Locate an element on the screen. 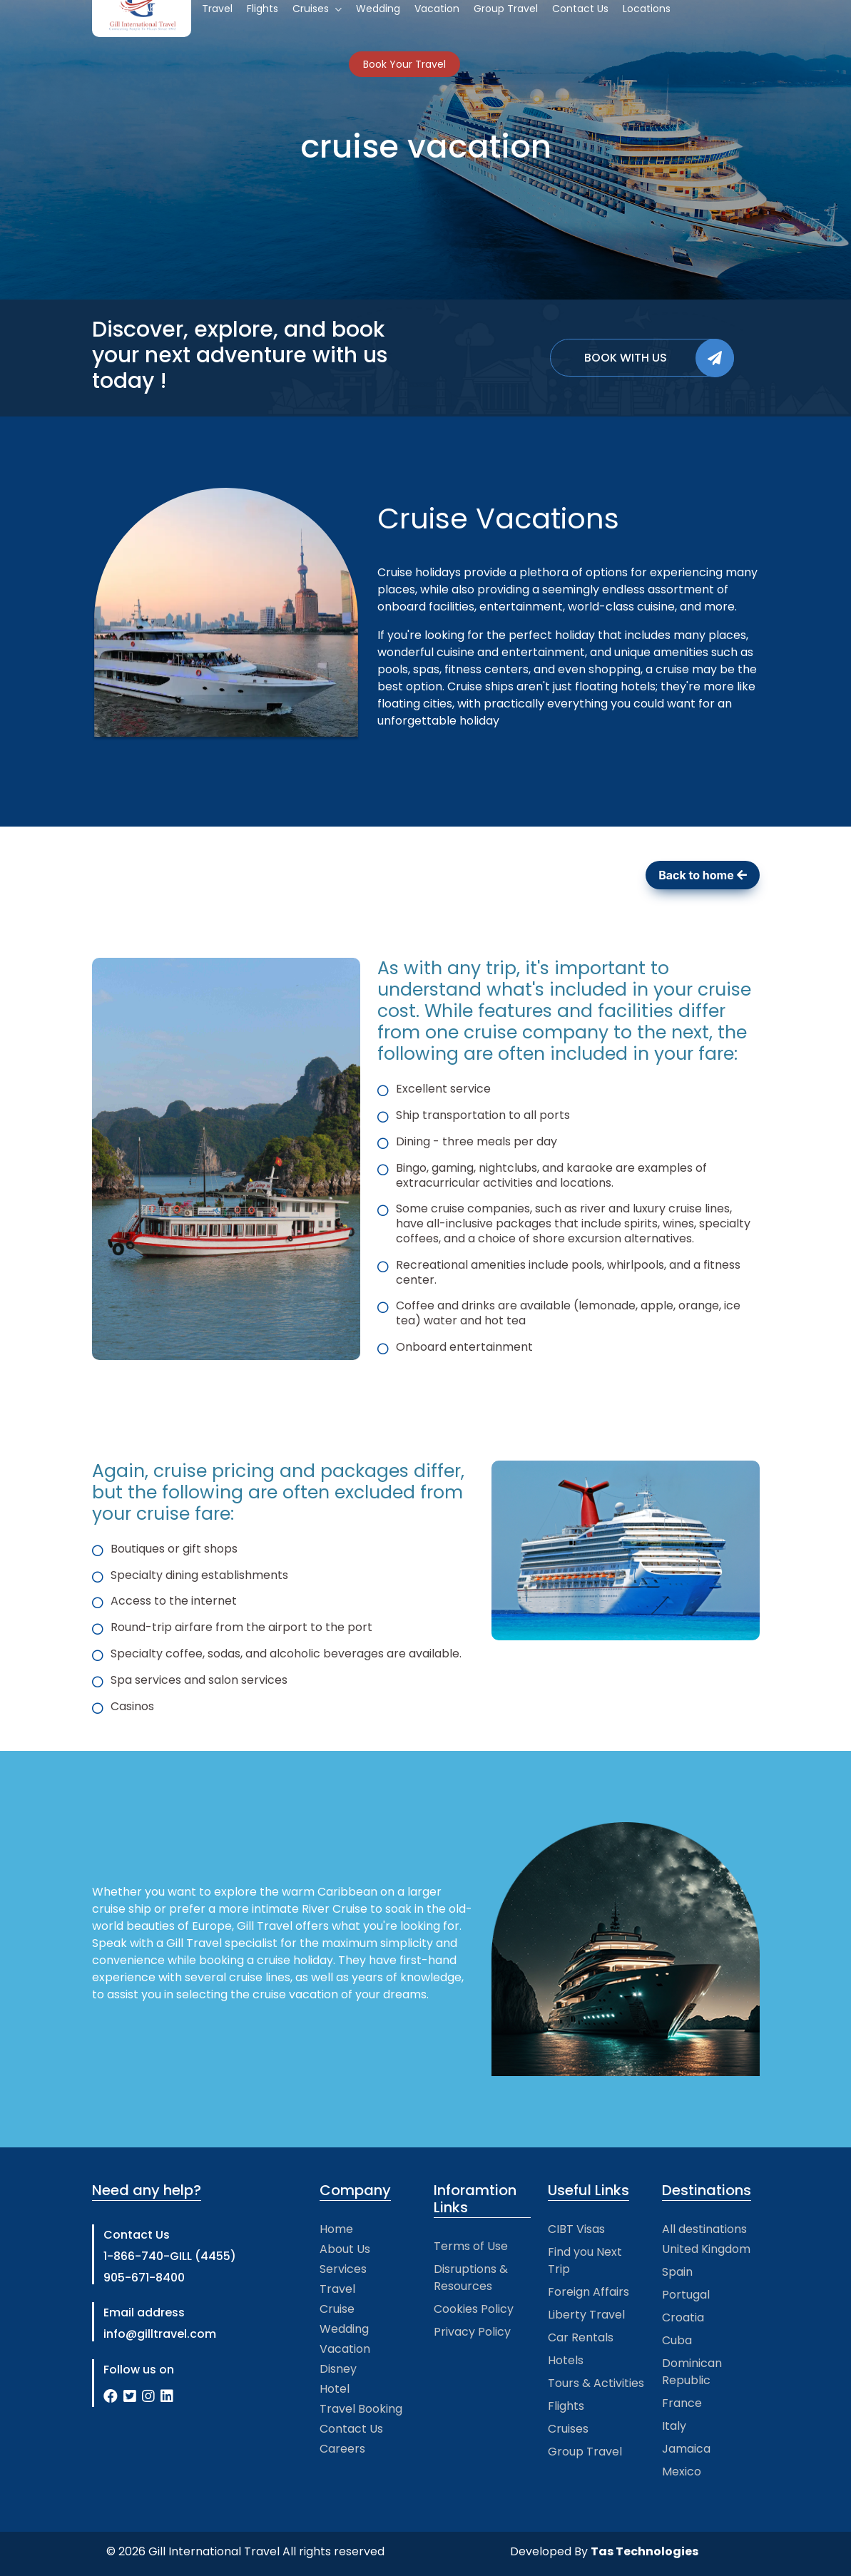  Careers is located at coordinates (342, 2448).